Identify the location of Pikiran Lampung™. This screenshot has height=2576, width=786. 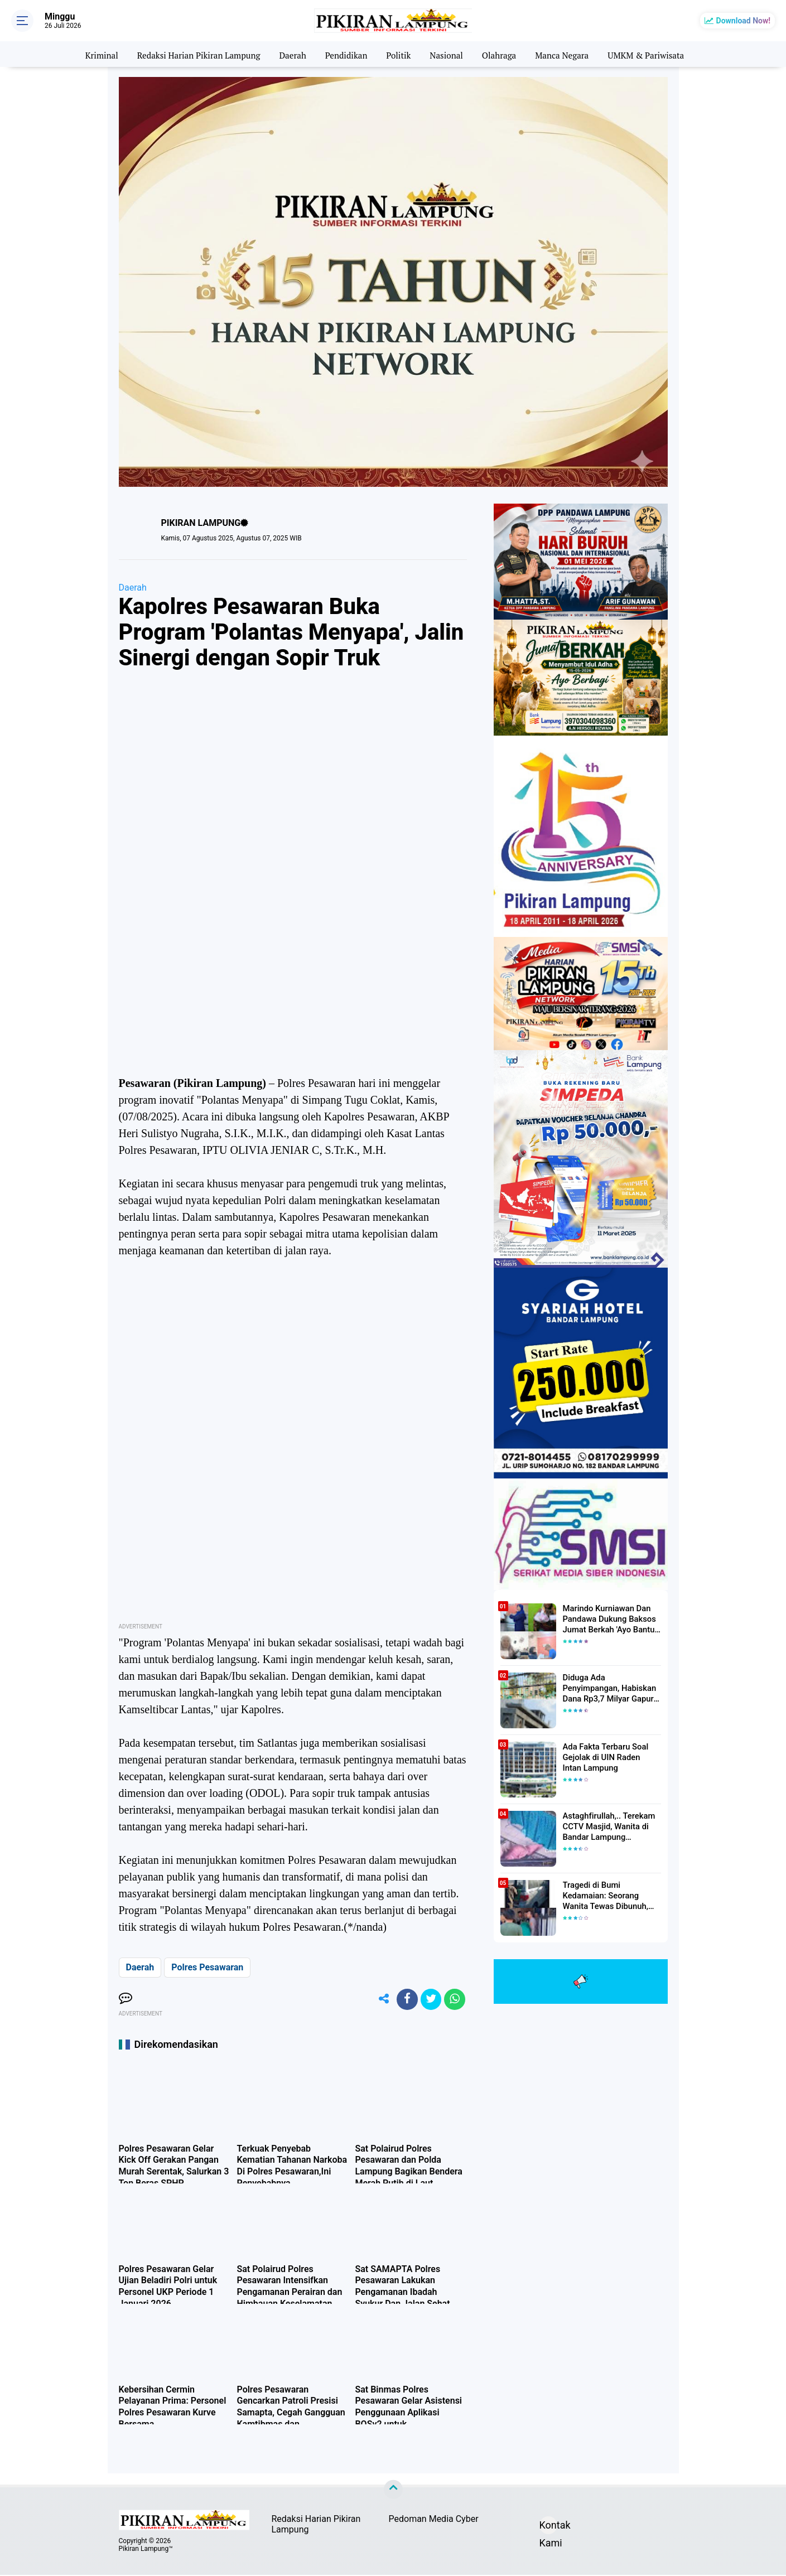
(146, 2550).